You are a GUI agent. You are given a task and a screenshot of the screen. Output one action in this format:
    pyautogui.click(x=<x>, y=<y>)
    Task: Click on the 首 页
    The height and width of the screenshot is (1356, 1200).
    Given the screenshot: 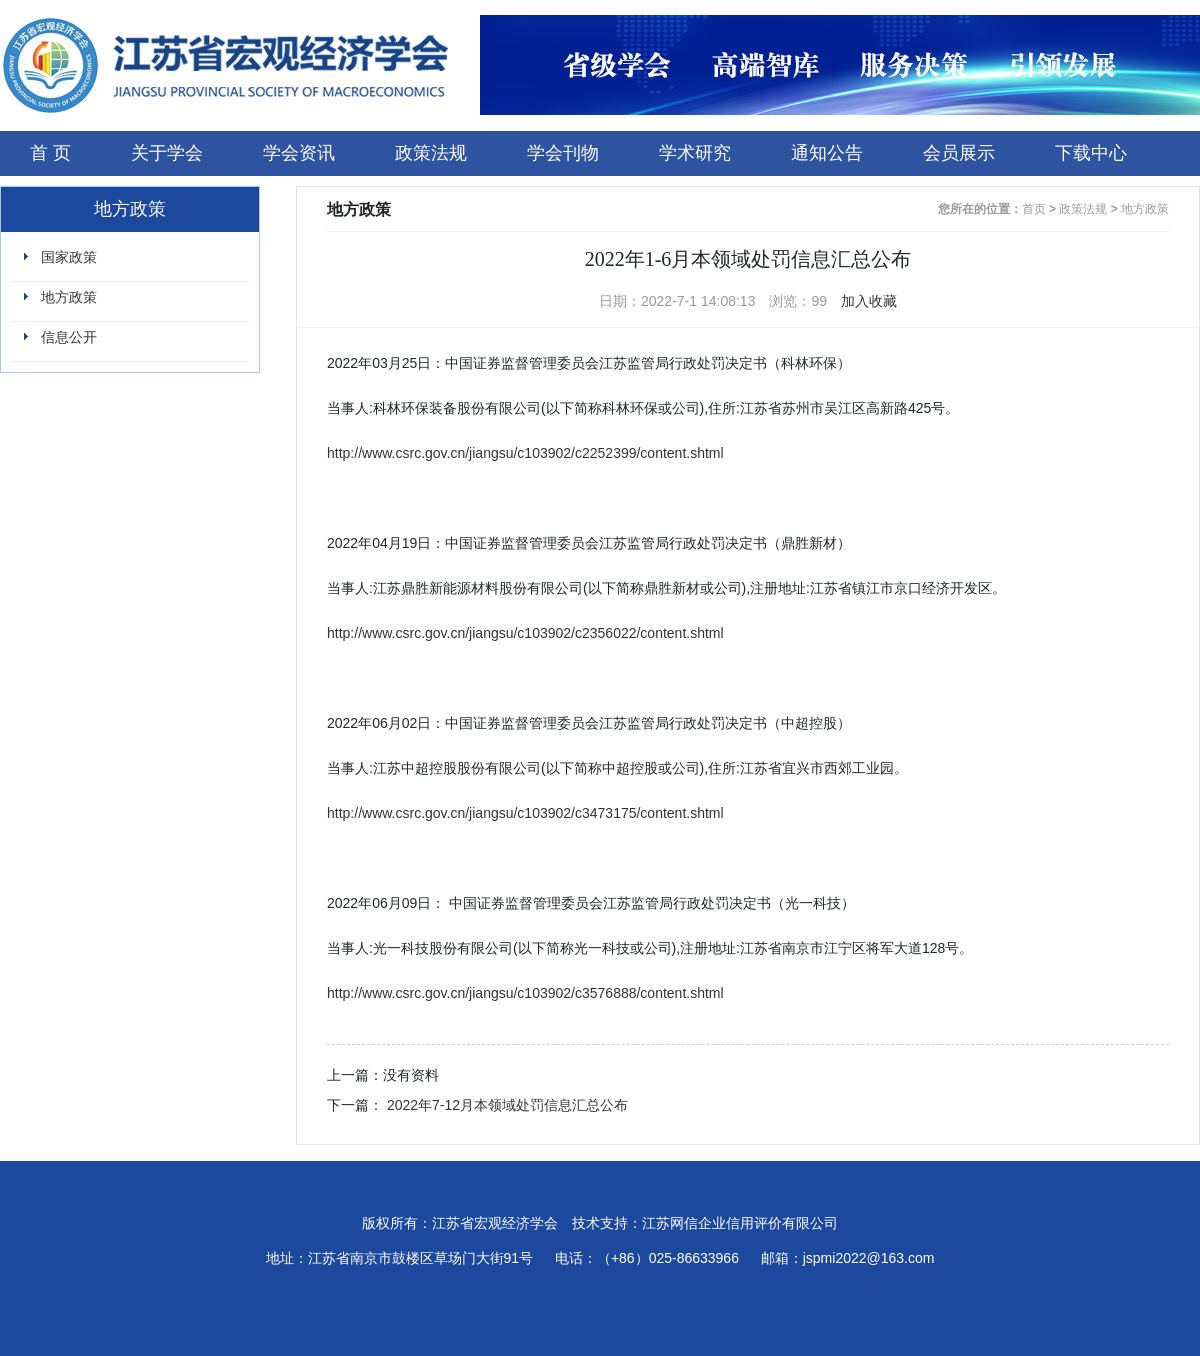 What is the action you would take?
    pyautogui.click(x=50, y=153)
    